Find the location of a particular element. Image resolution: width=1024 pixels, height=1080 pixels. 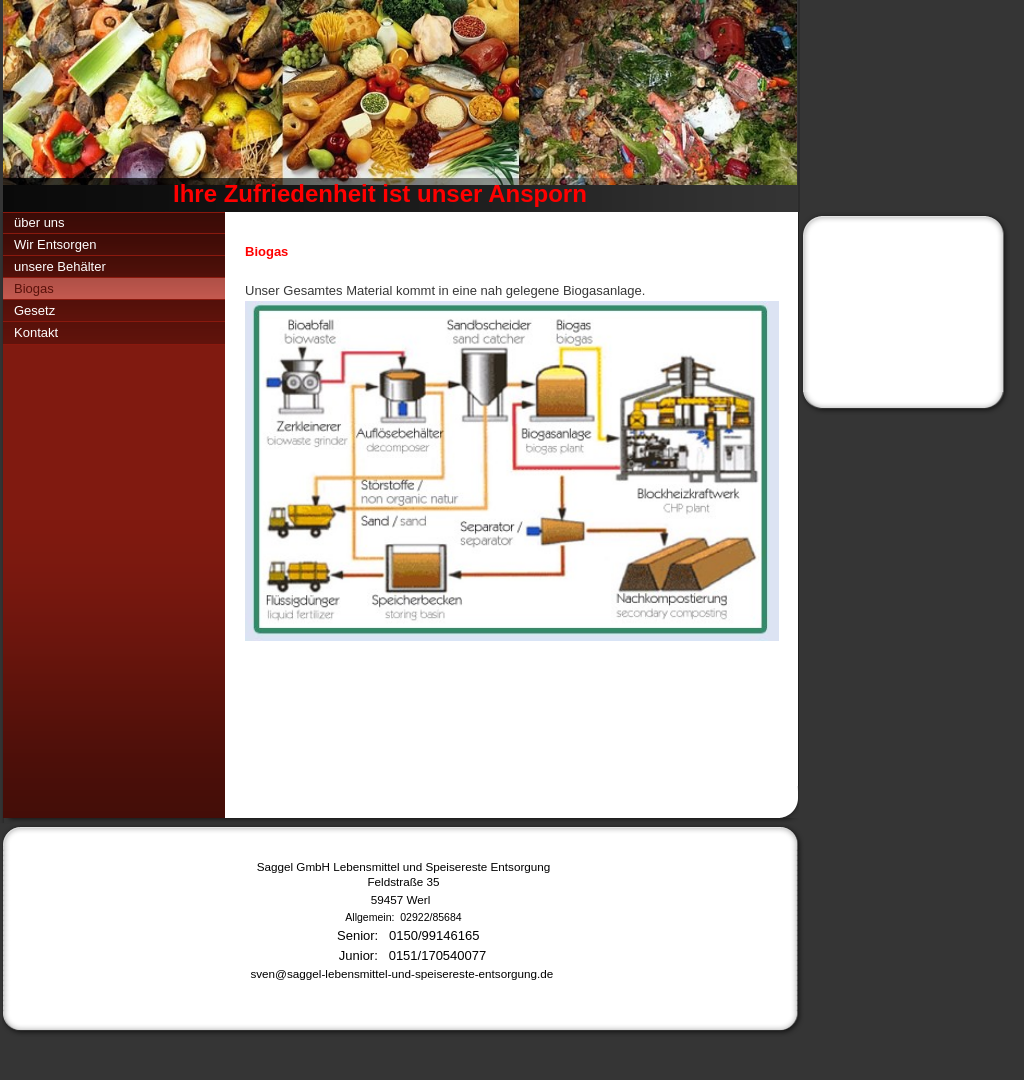

Kontakt is located at coordinates (36, 332).